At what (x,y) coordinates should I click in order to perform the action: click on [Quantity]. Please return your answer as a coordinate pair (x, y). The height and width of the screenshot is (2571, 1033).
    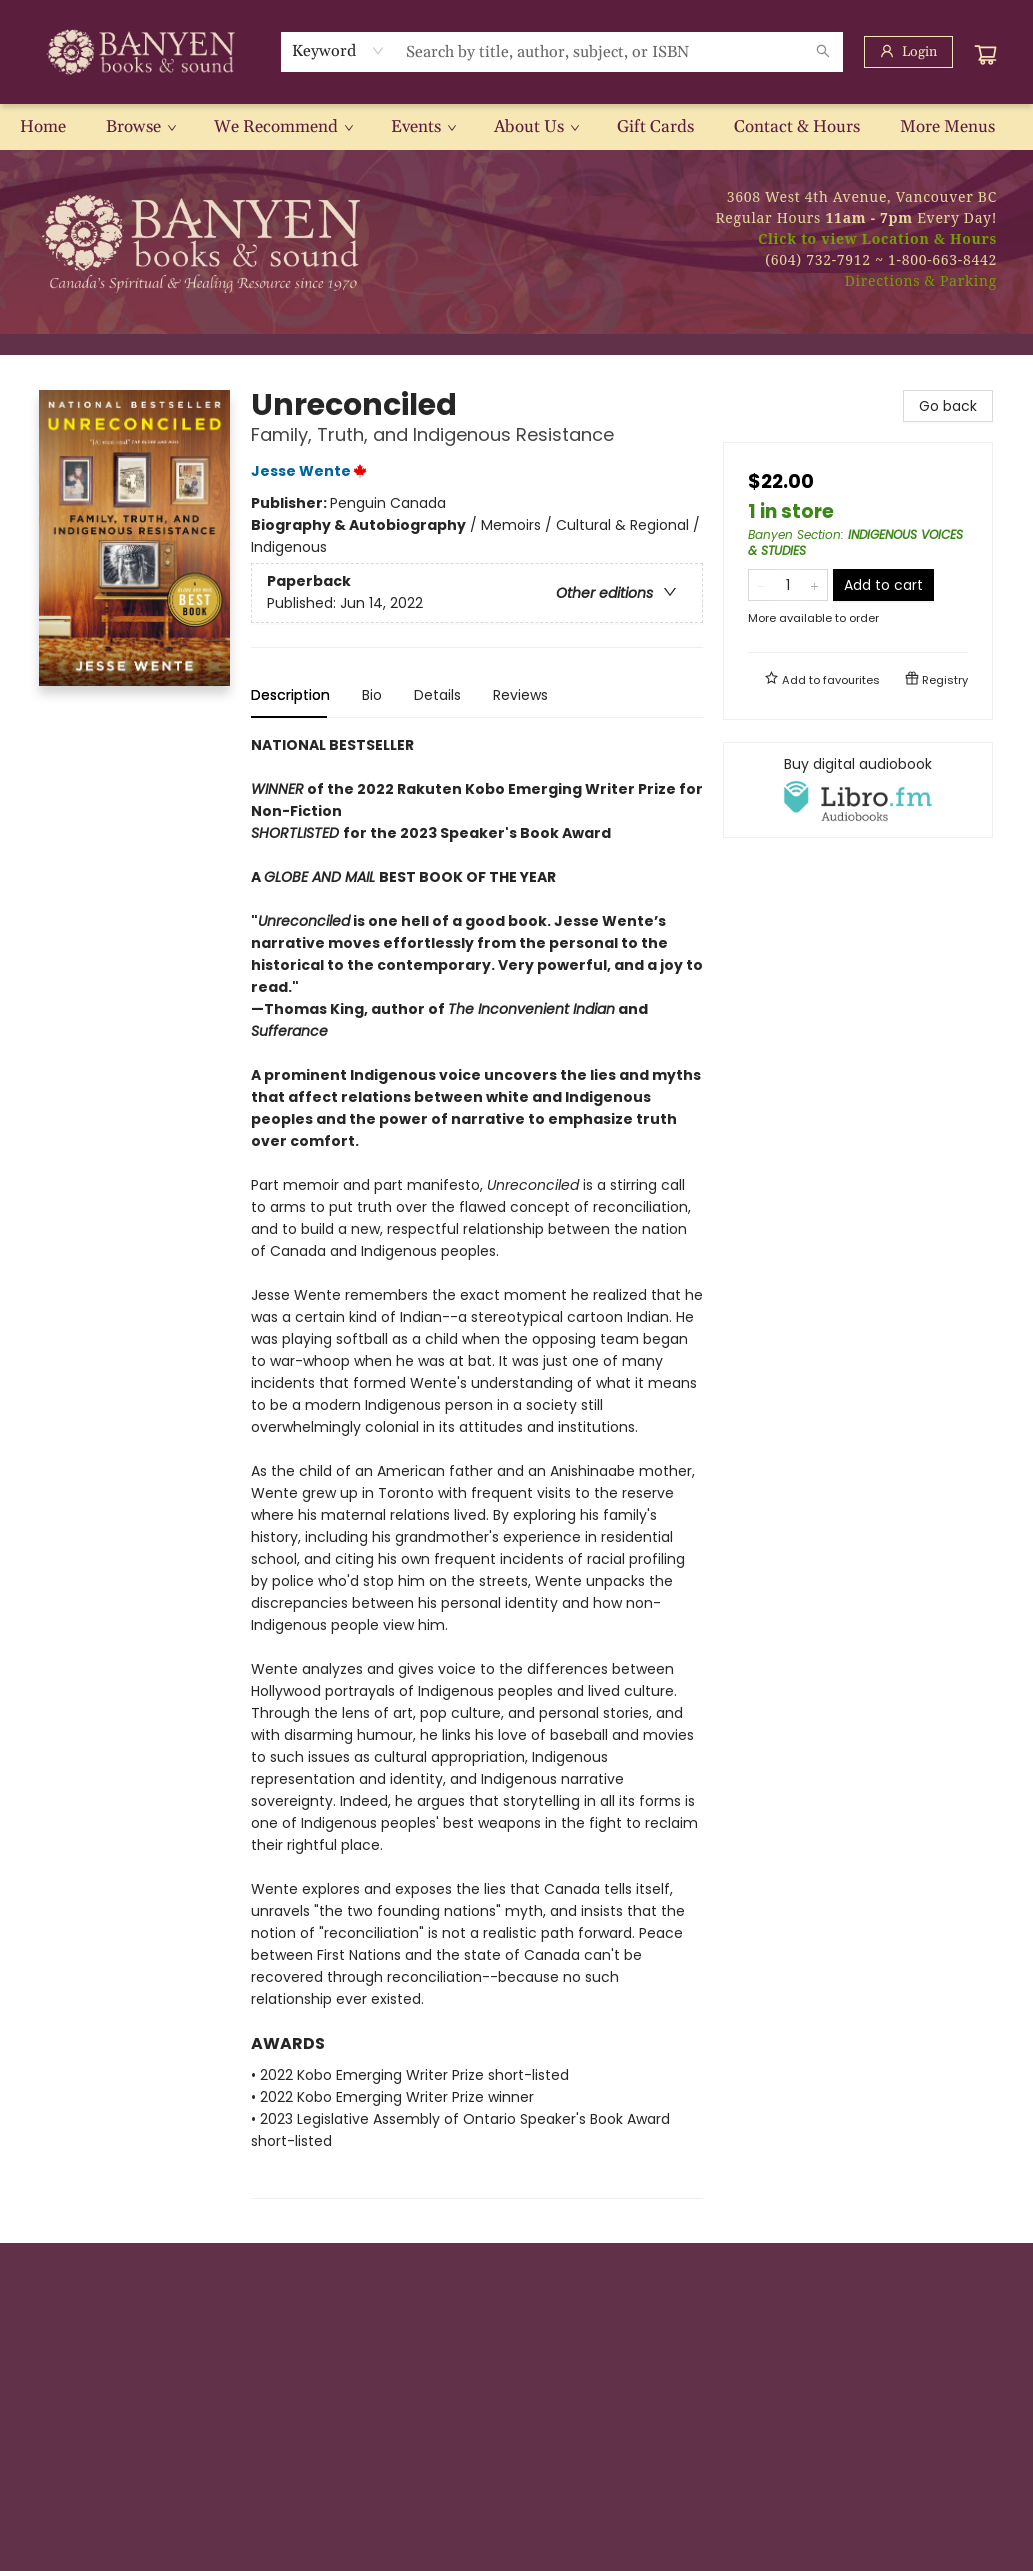
    Looking at the image, I should click on (788, 585).